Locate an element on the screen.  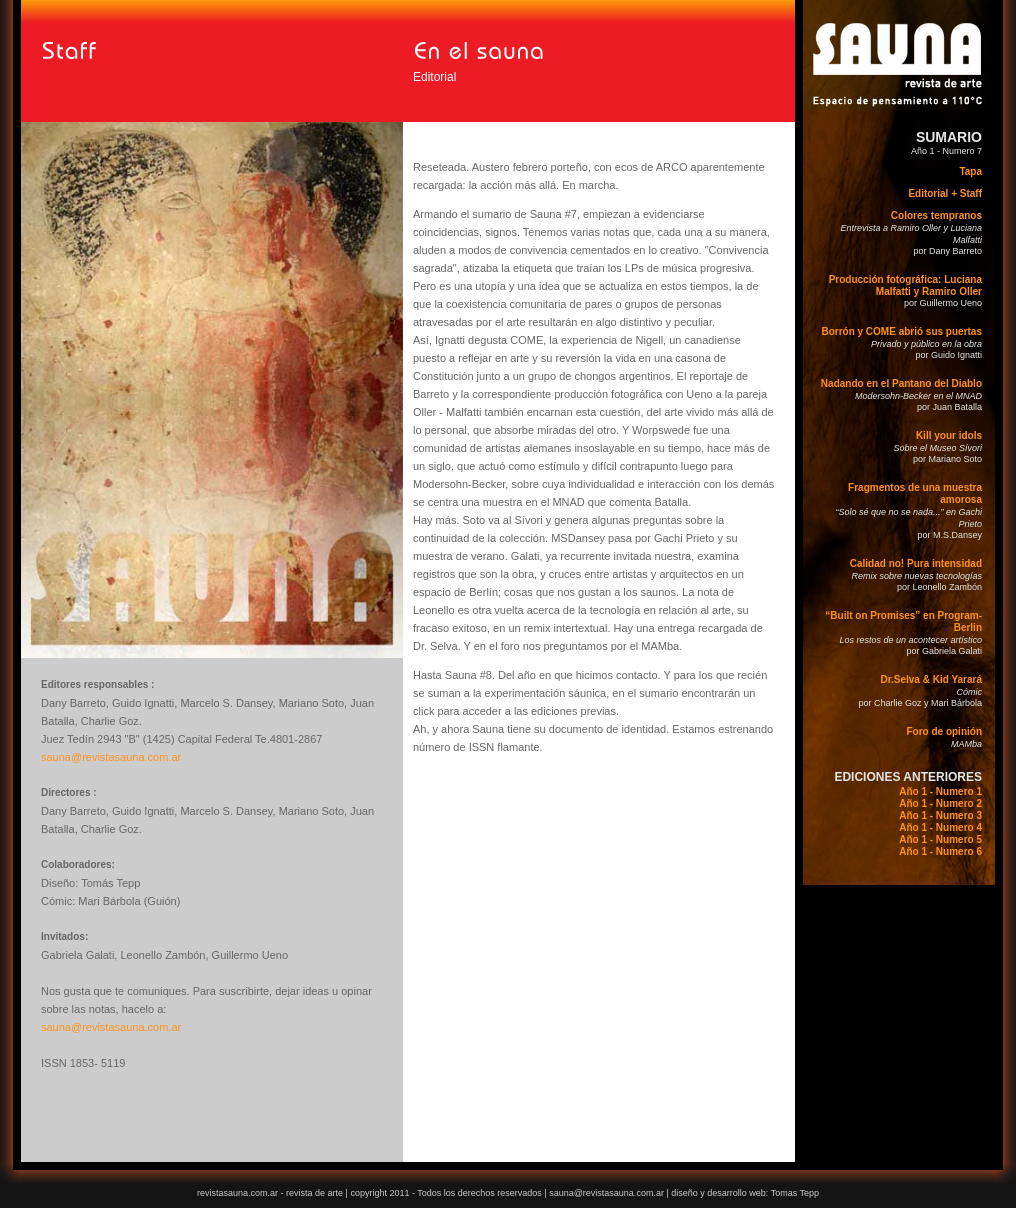
Colores tempranos is located at coordinates (936, 215).